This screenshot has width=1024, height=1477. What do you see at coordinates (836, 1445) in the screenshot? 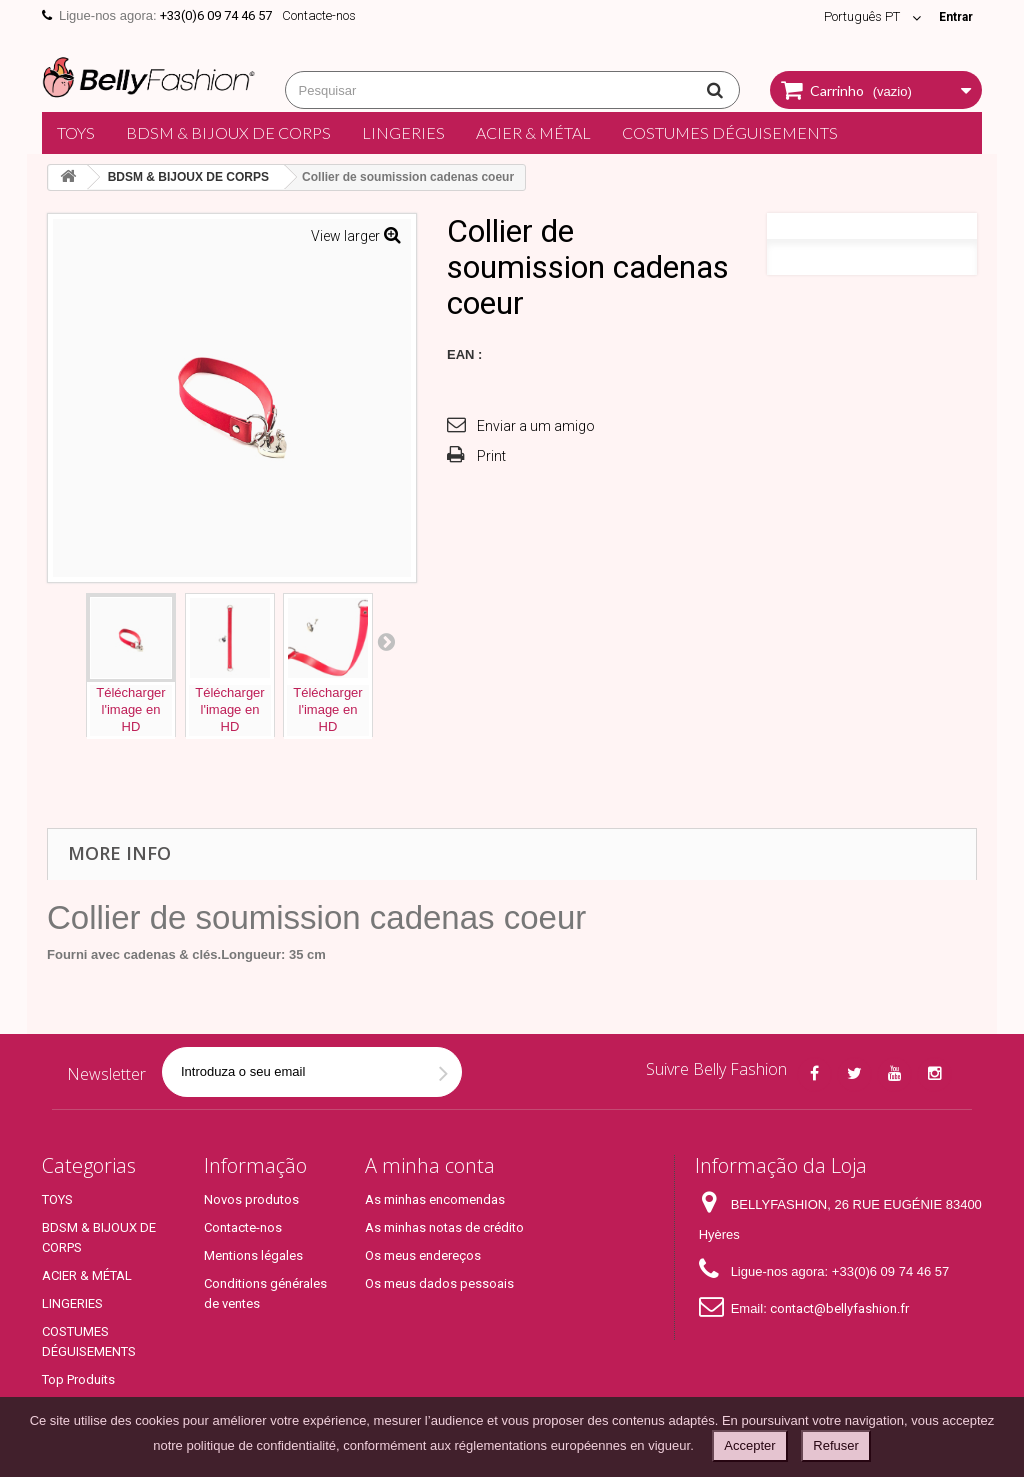
I see `Refuser` at bounding box center [836, 1445].